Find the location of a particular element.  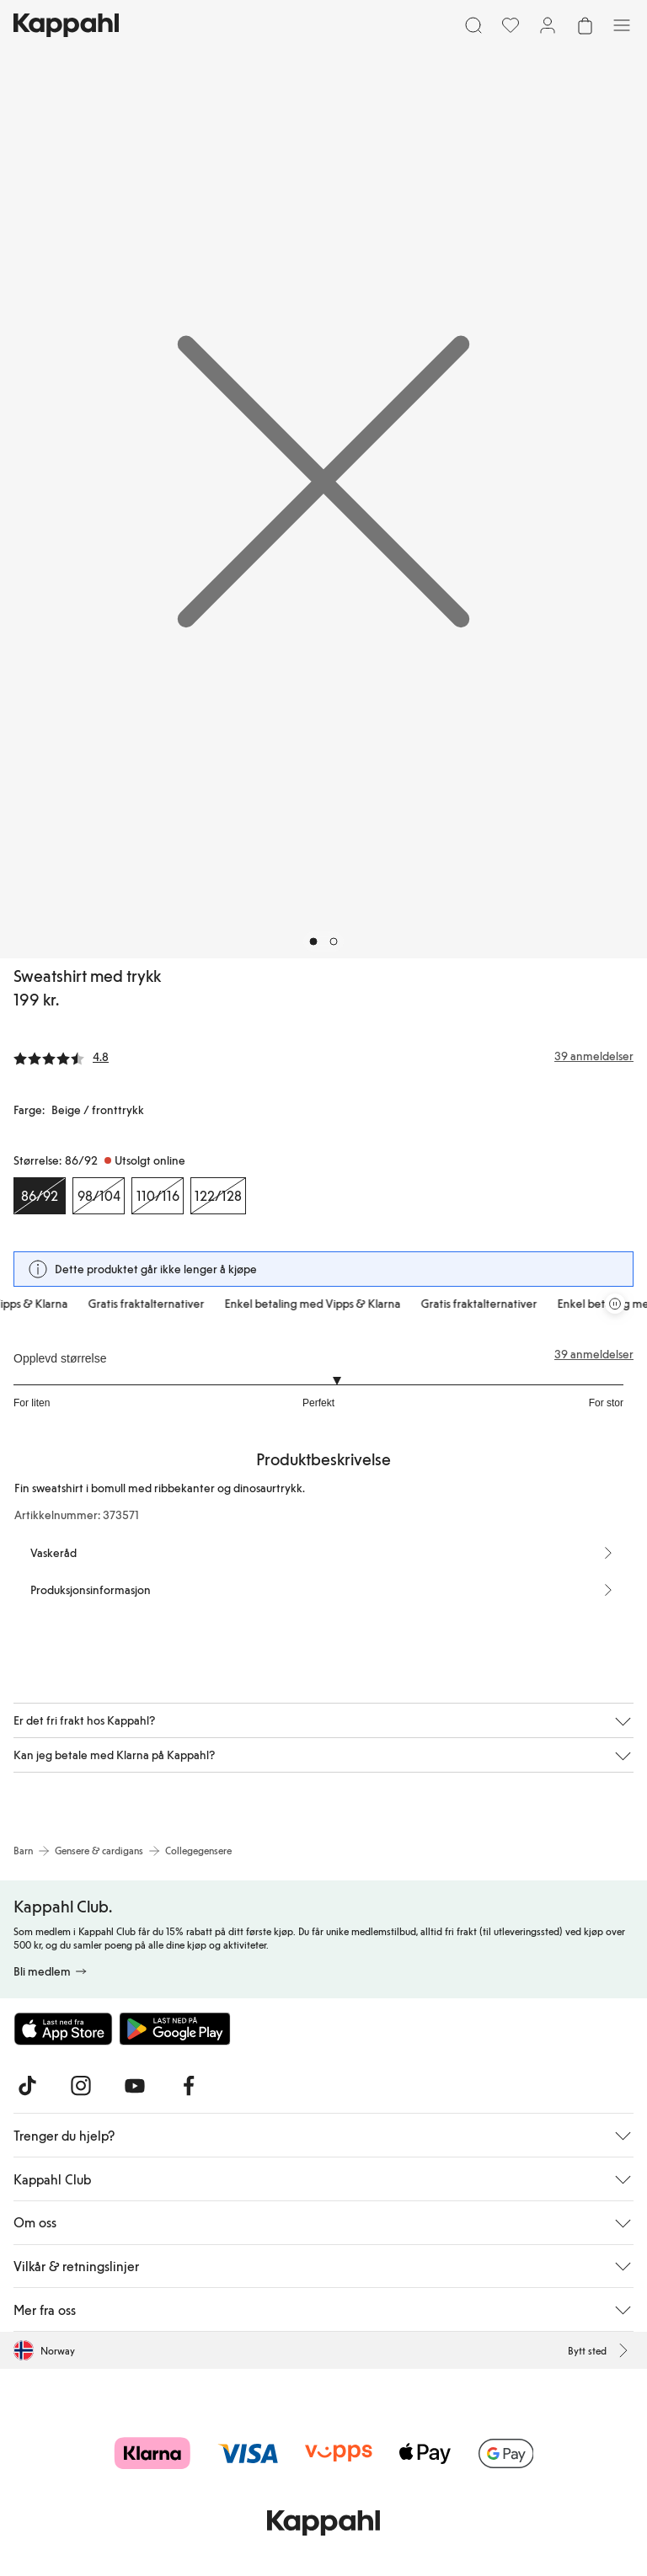

[Last ned fra App Store] is located at coordinates (63, 2028).